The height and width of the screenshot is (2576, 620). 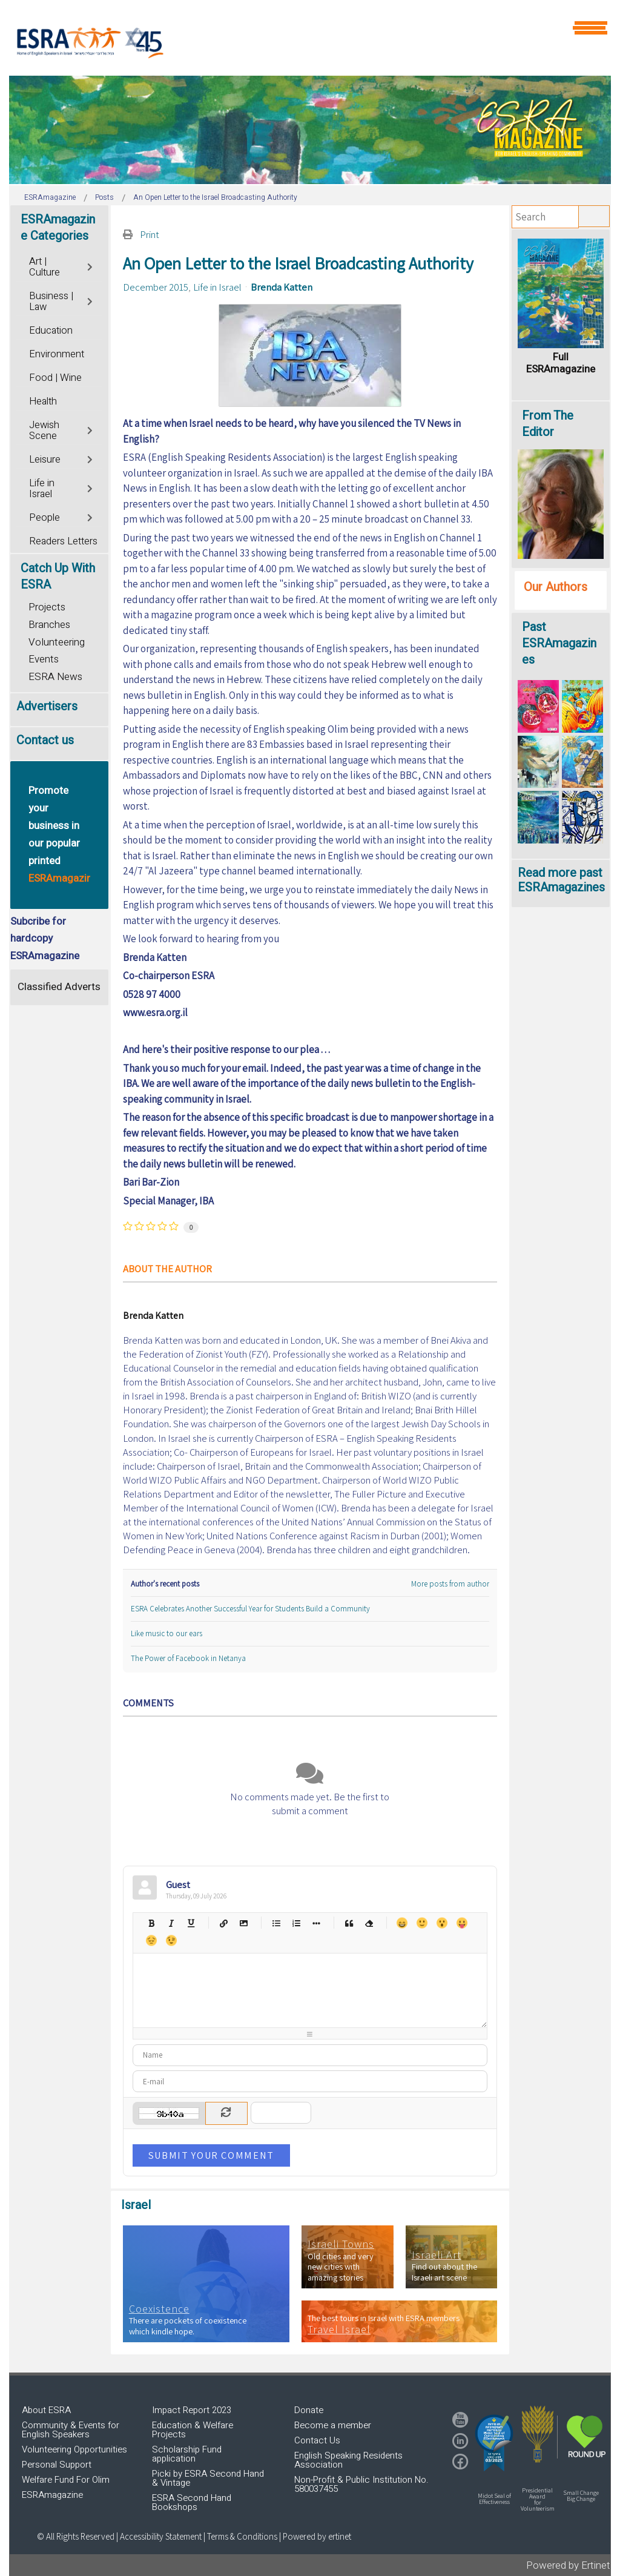 What do you see at coordinates (401, 1923) in the screenshot?
I see `Happy` at bounding box center [401, 1923].